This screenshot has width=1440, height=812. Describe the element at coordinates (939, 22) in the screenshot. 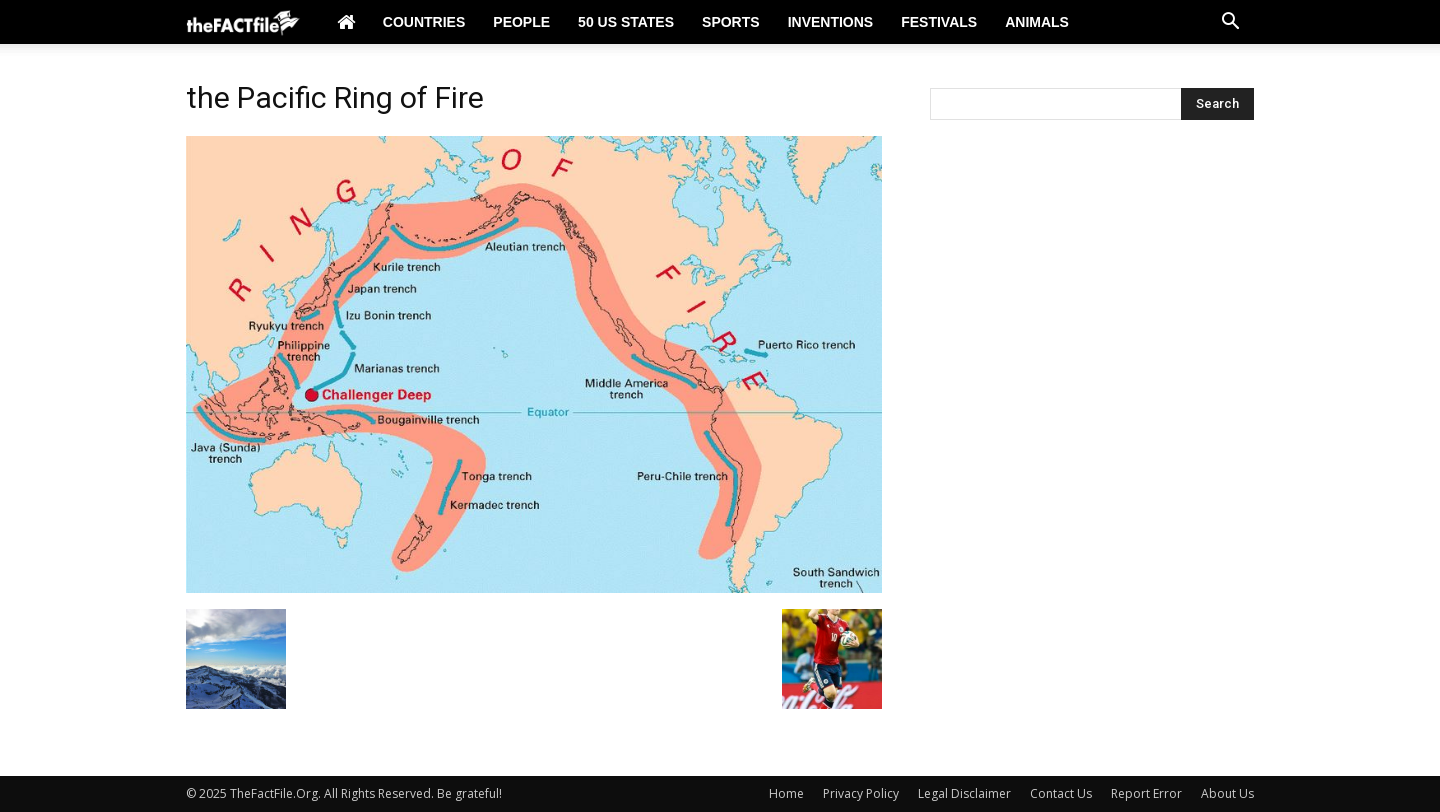

I see `Festivals` at that location.